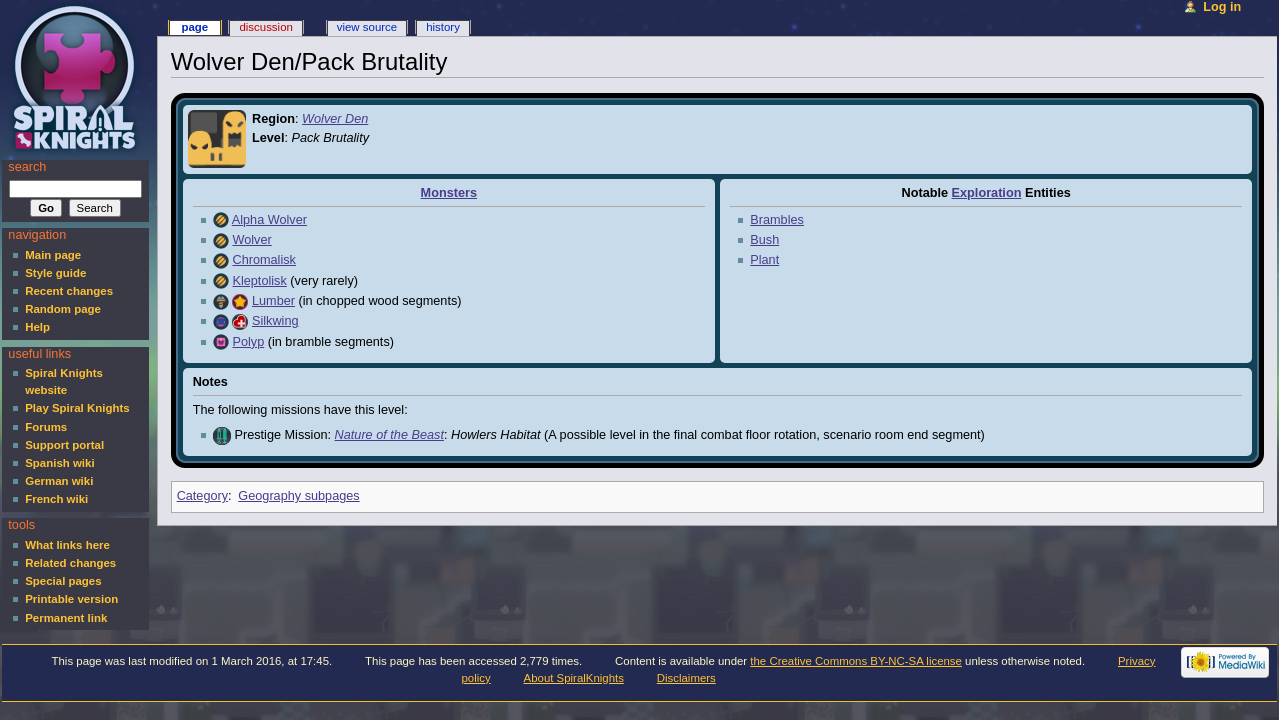  Describe the element at coordinates (59, 481) in the screenshot. I see `German wiki` at that location.